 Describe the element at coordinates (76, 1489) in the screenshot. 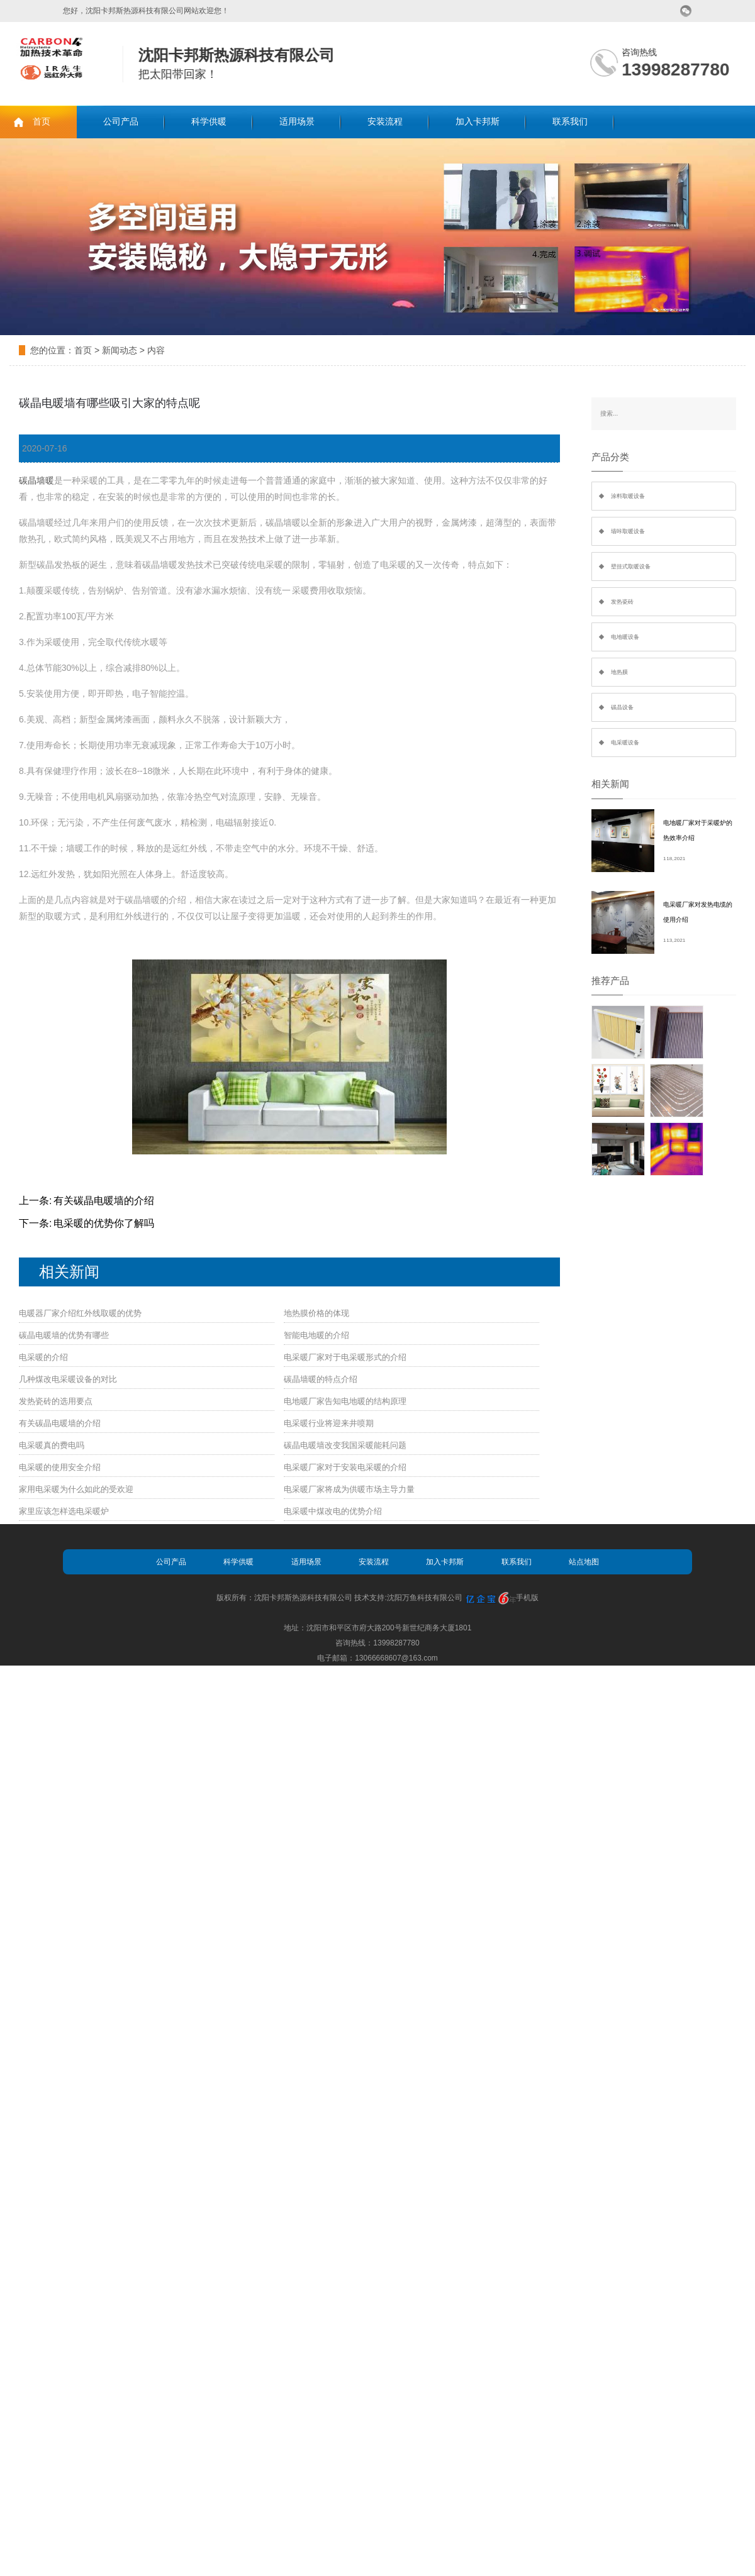

I see `家用电采暖为什么如此的受欢迎` at that location.